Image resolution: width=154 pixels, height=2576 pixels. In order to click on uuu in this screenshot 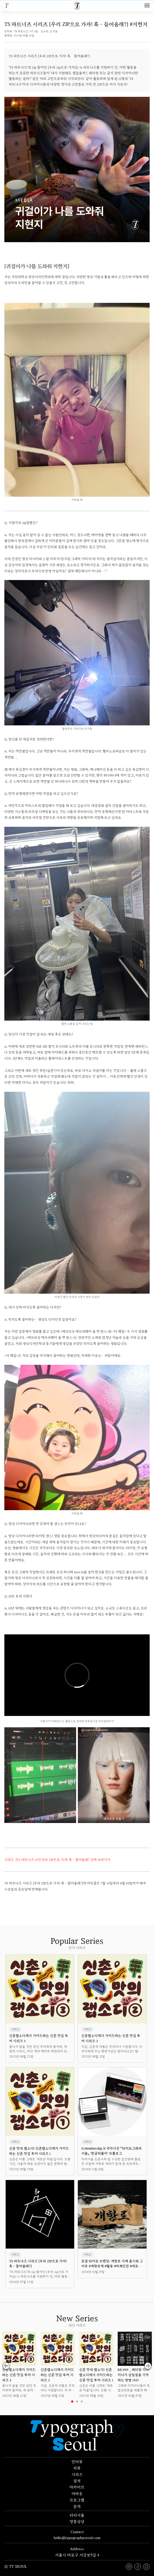, I will do `click(92, 1902)`.